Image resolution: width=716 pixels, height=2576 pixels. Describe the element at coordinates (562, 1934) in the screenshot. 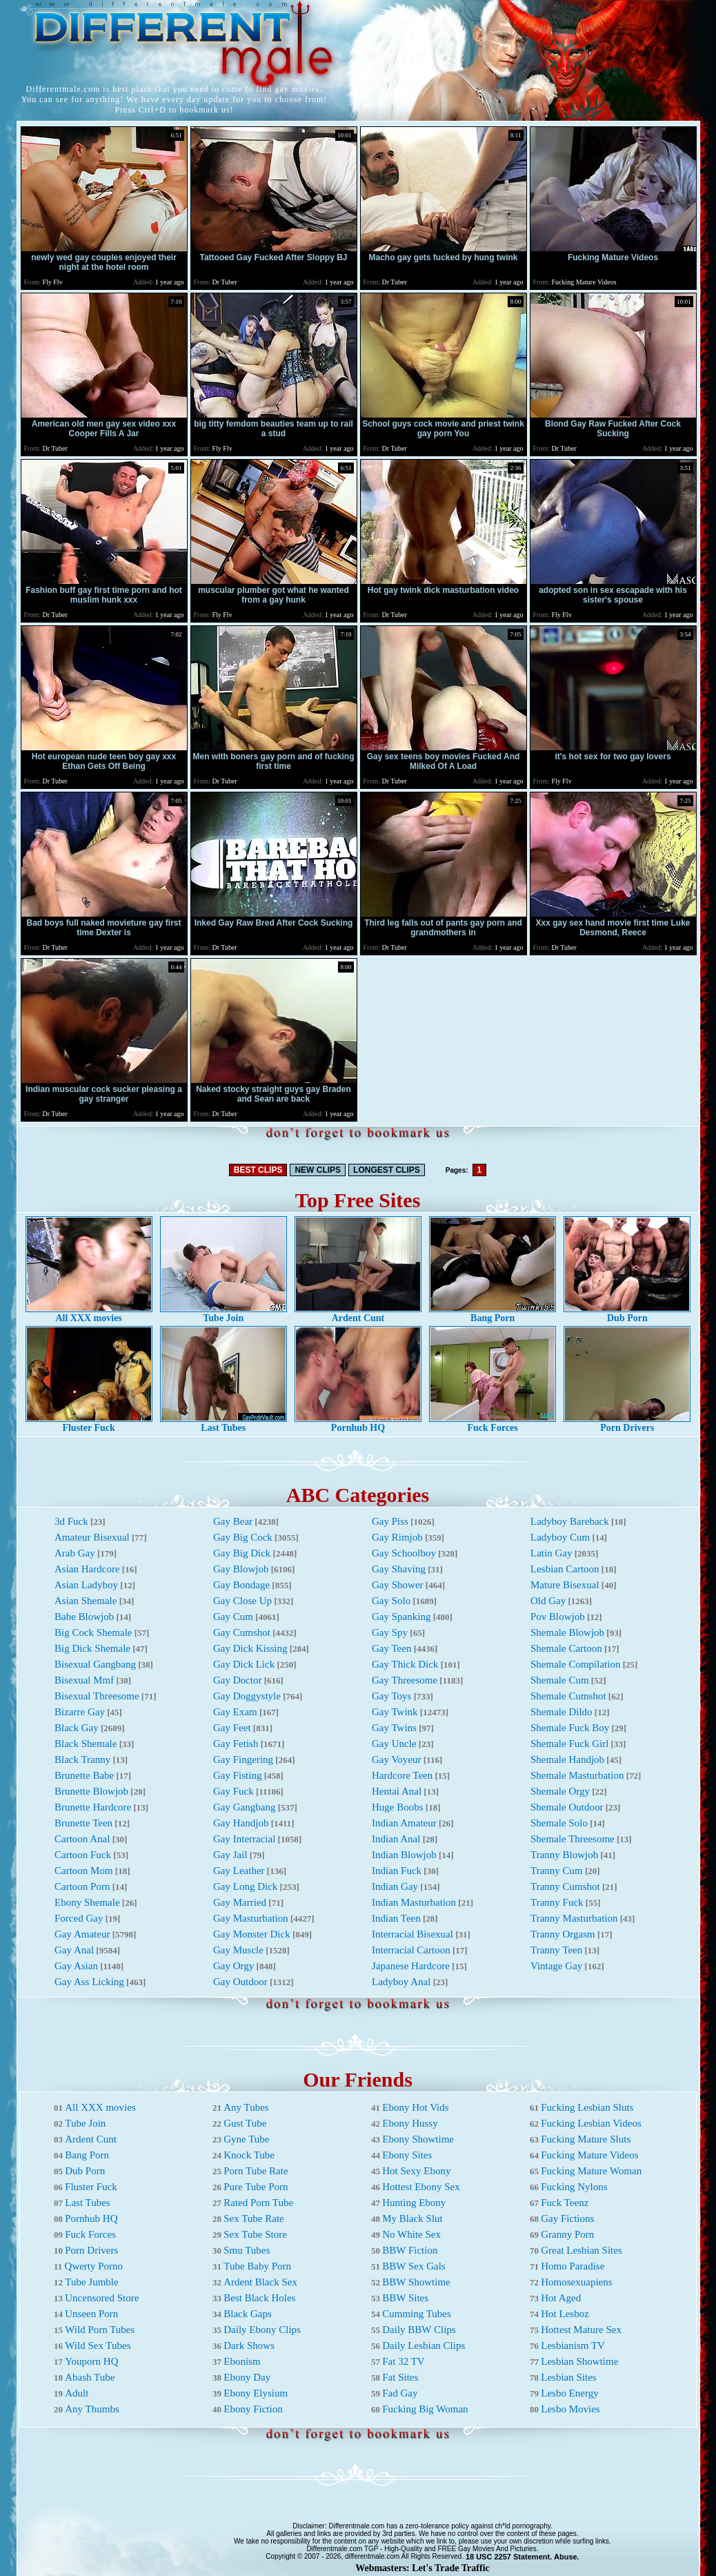

I see `Tranny Orgasm` at that location.